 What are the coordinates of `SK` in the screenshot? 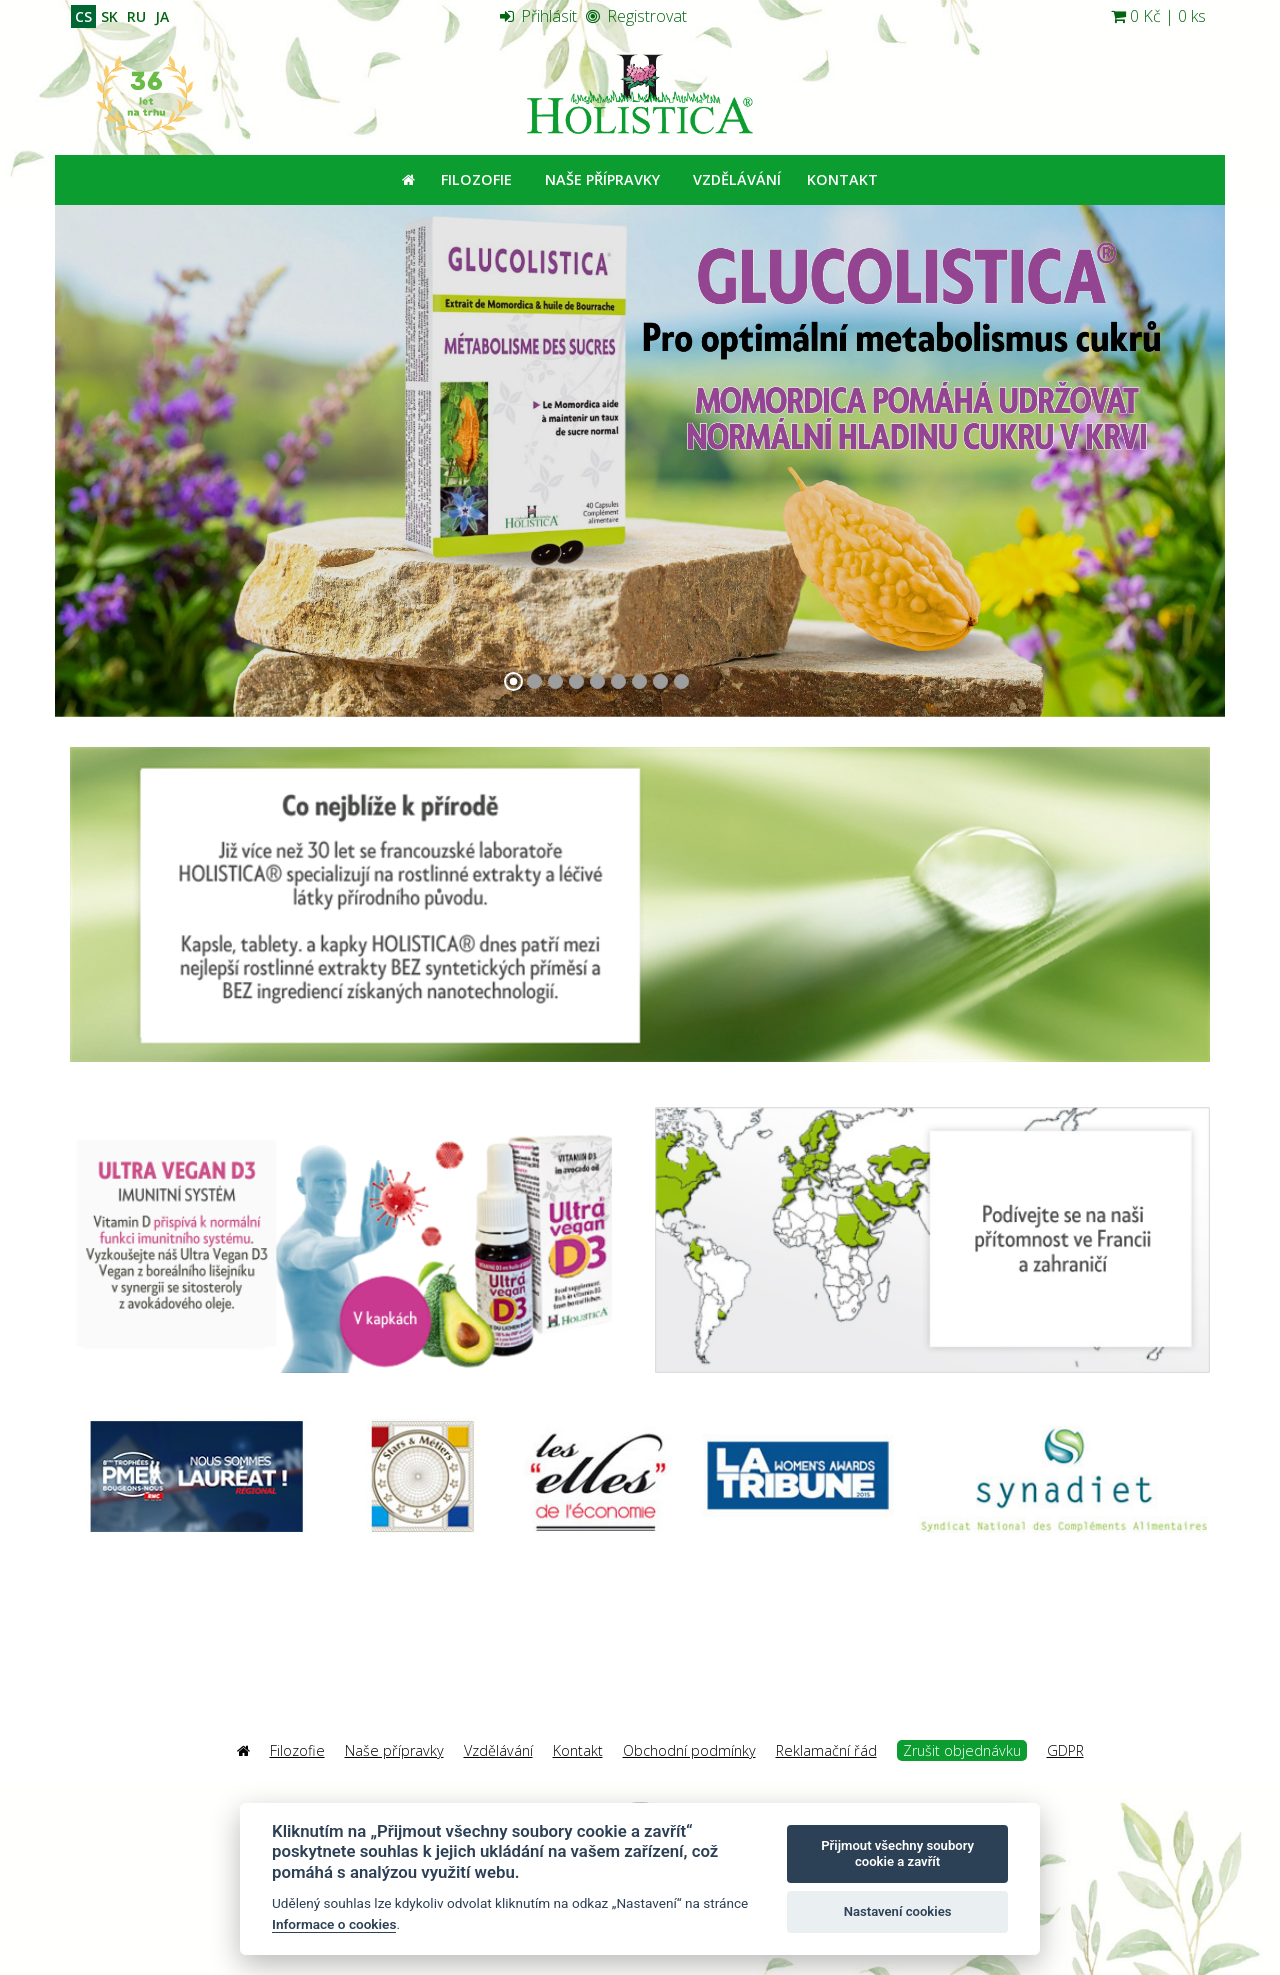 It's located at (109, 16).